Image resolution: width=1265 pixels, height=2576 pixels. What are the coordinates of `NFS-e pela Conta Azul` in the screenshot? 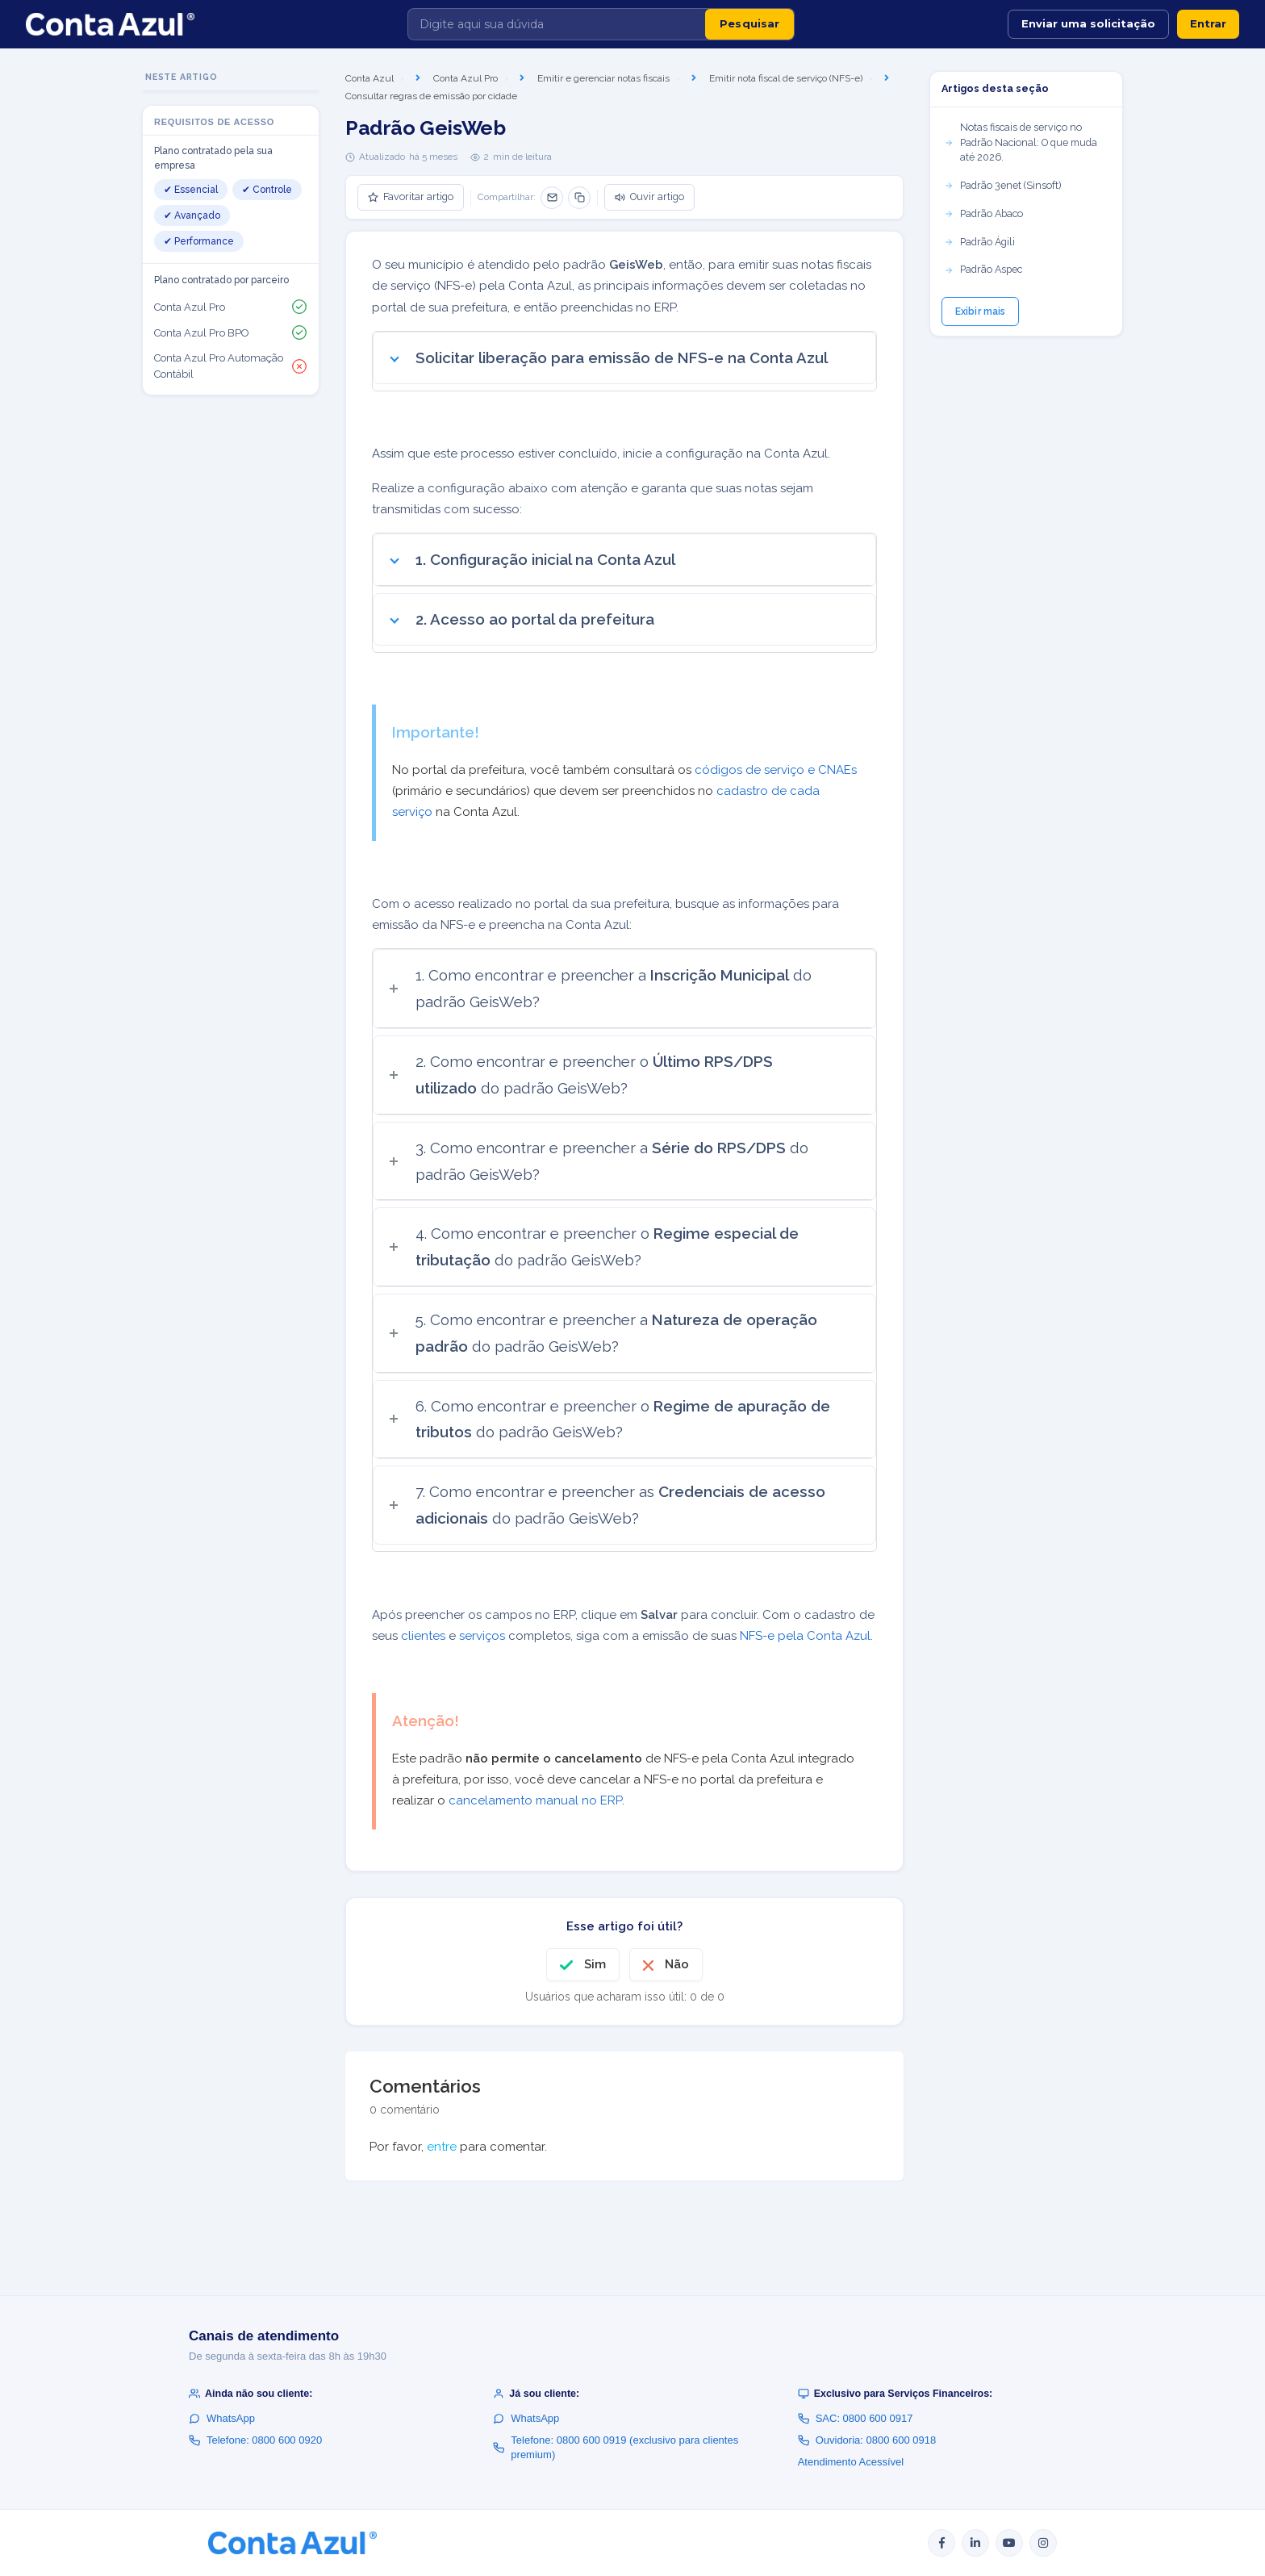 It's located at (805, 1636).